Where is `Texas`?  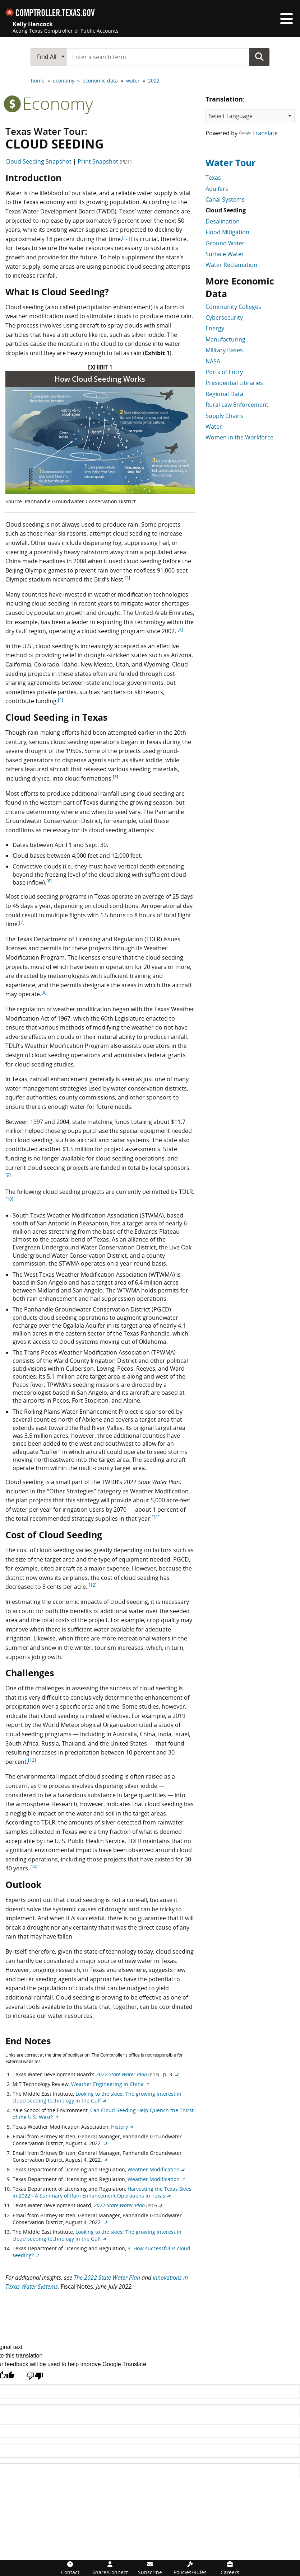 Texas is located at coordinates (213, 178).